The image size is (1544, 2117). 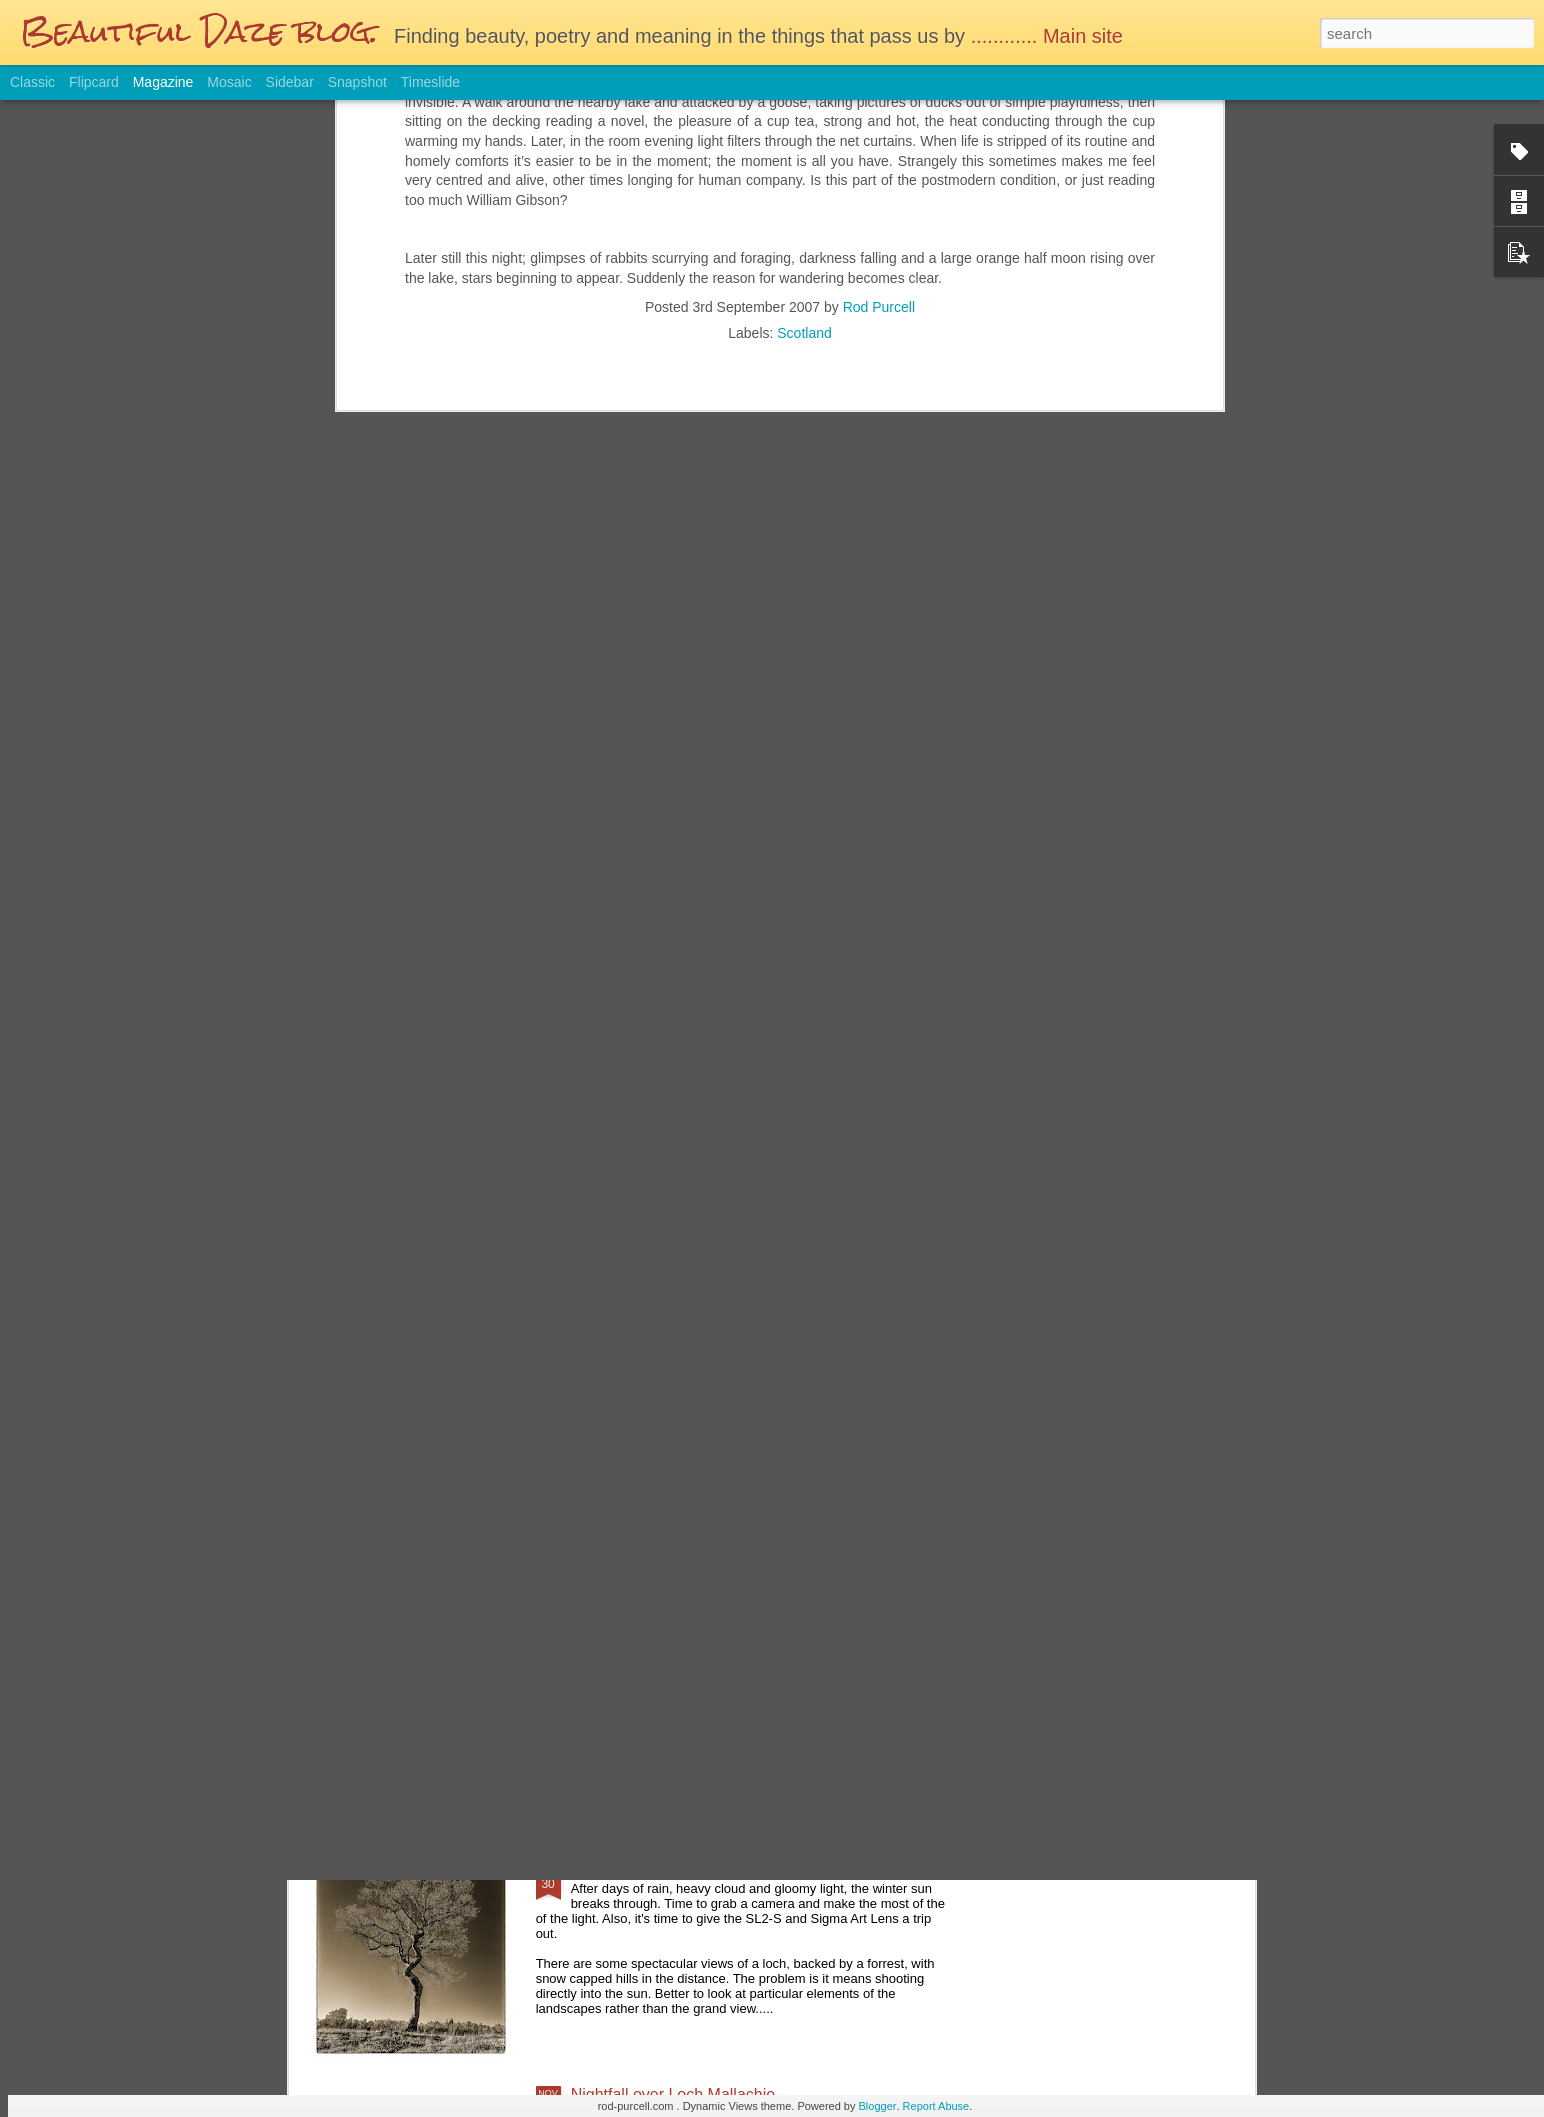 I want to click on Blogger, so click(x=878, y=2106).